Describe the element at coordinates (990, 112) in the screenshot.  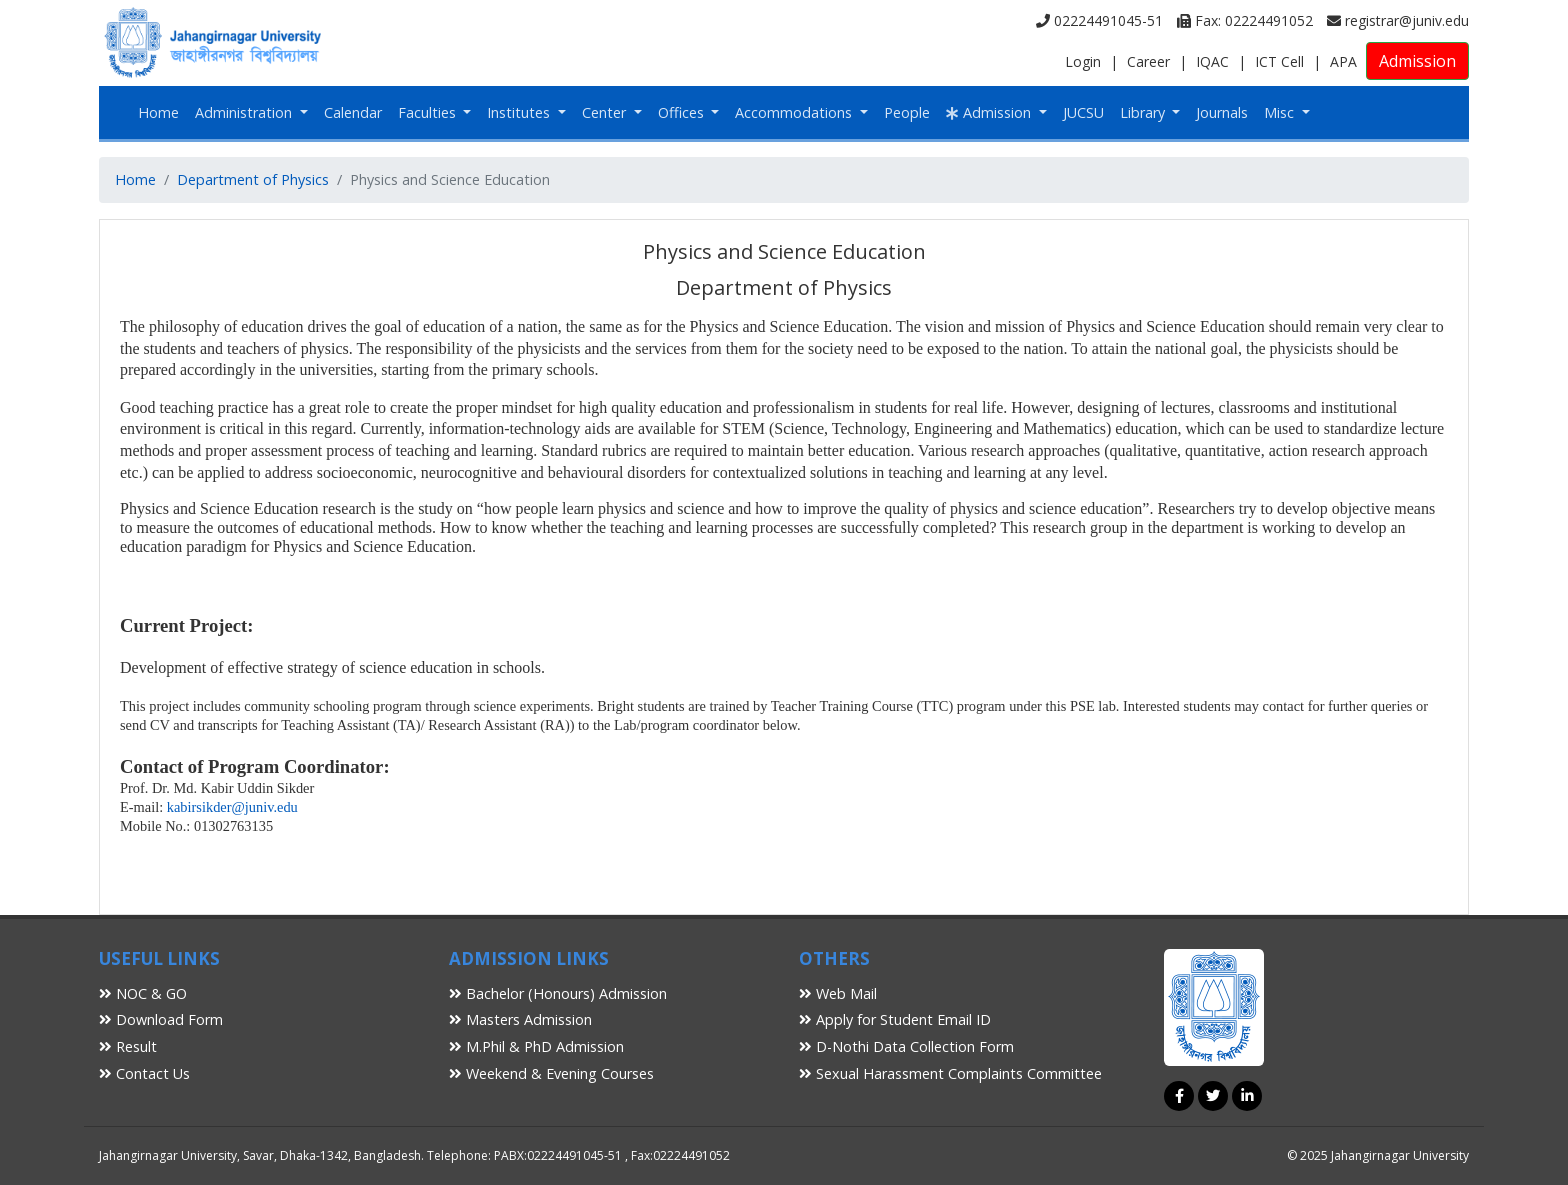
I see `Admission [button]` at that location.